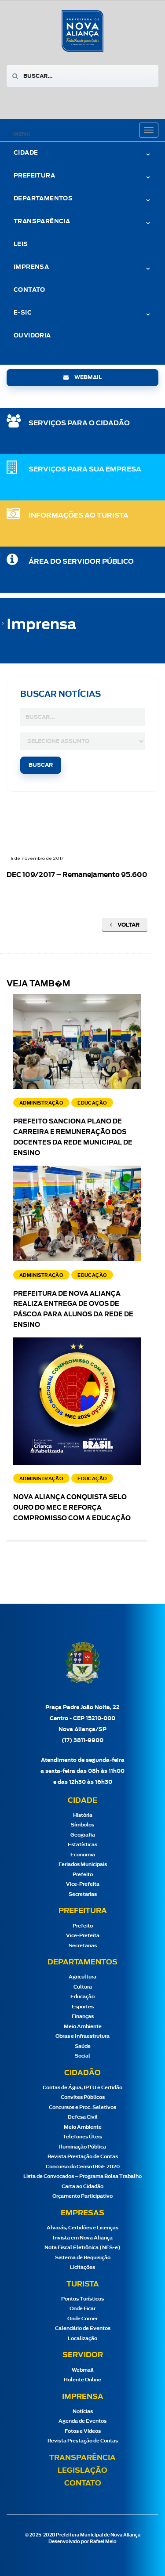 This screenshot has height=2576, width=165. Describe the element at coordinates (82, 2308) in the screenshot. I see `Onde Ficar` at that location.